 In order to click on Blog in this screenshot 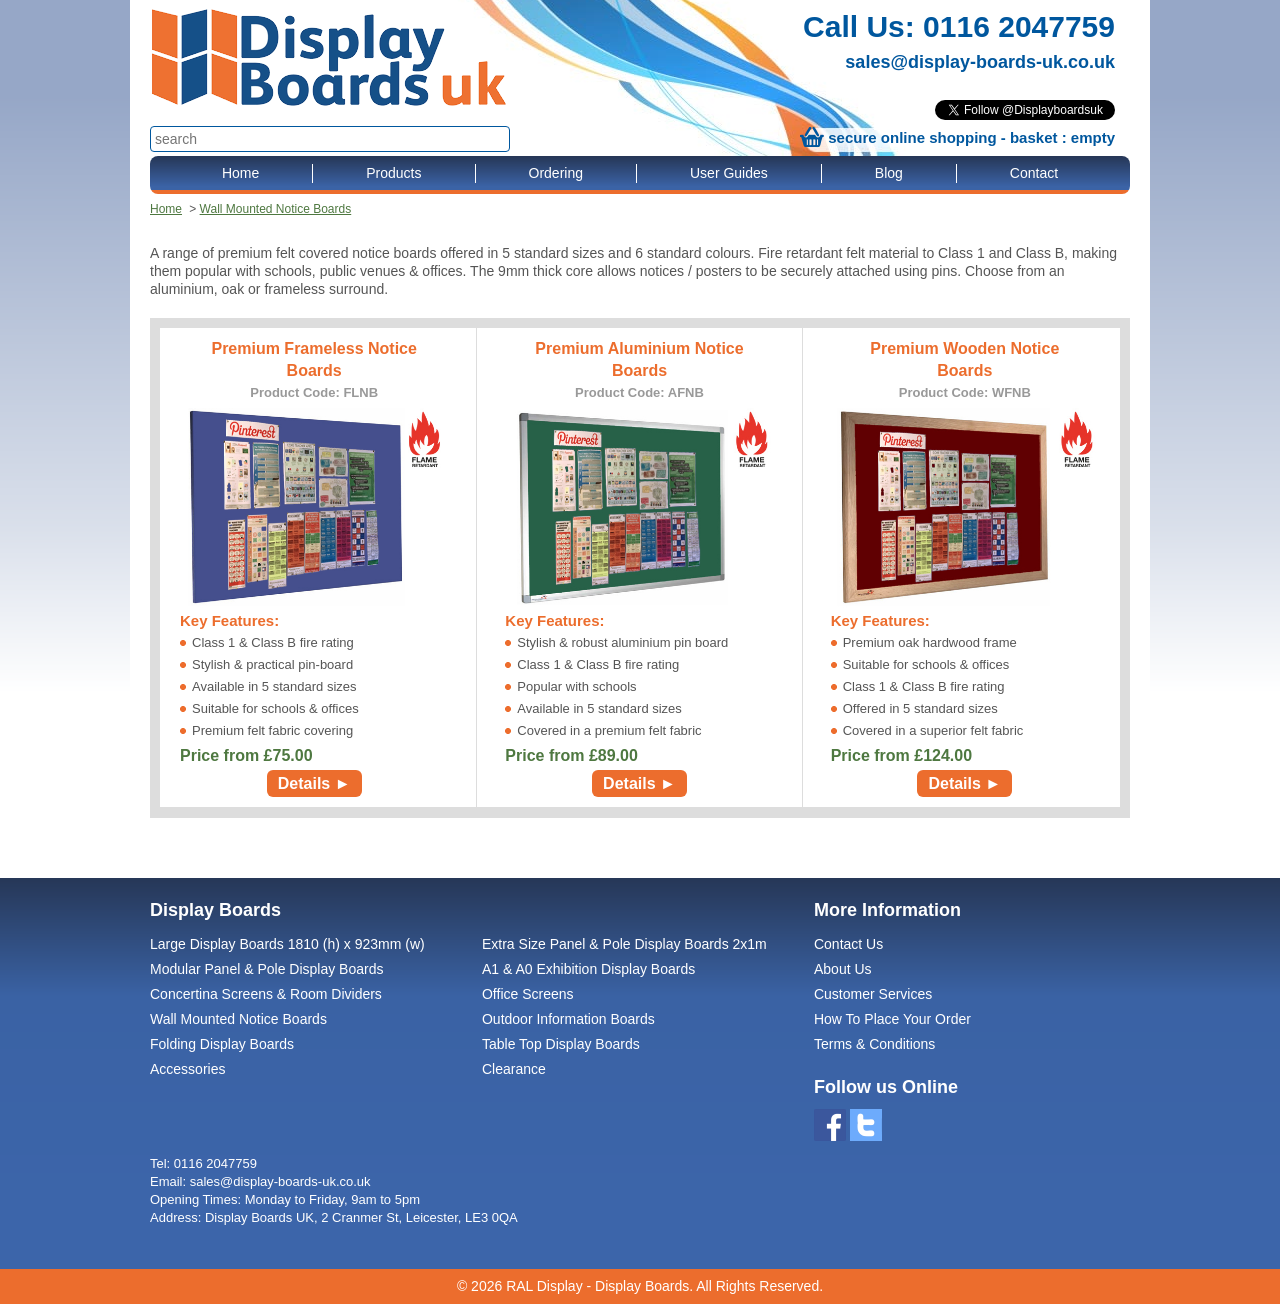, I will do `click(889, 173)`.